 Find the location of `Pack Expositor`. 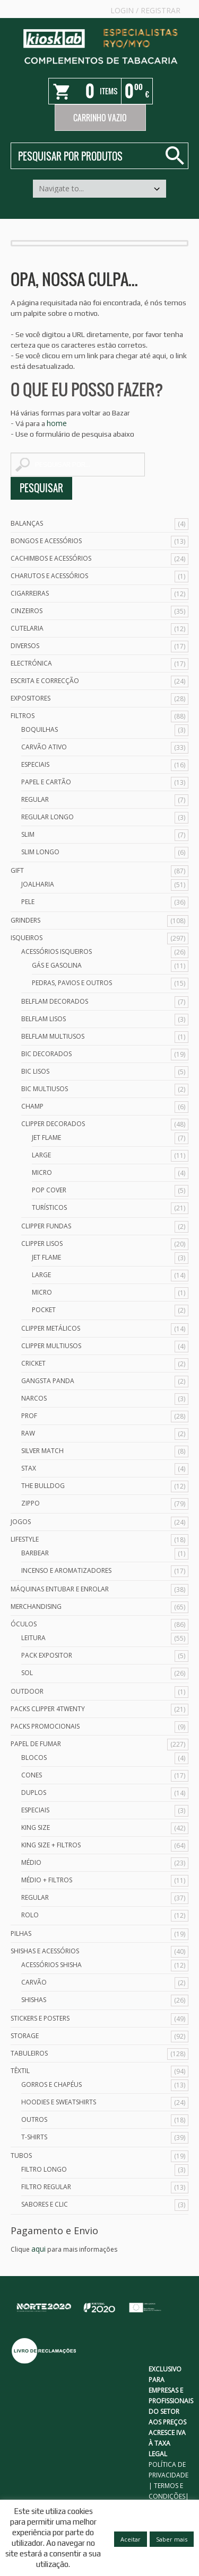

Pack Expositor is located at coordinates (46, 1655).